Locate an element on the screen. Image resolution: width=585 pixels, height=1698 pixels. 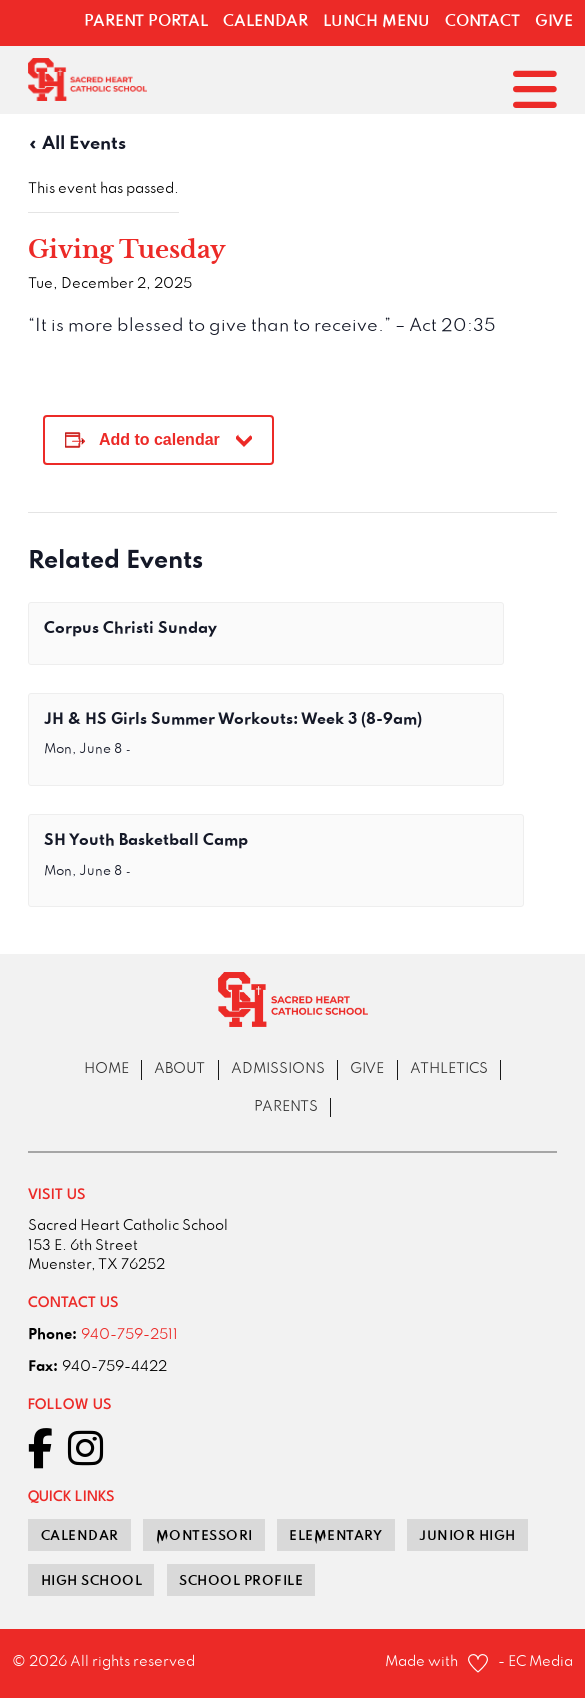
high school is located at coordinates (92, 1581).